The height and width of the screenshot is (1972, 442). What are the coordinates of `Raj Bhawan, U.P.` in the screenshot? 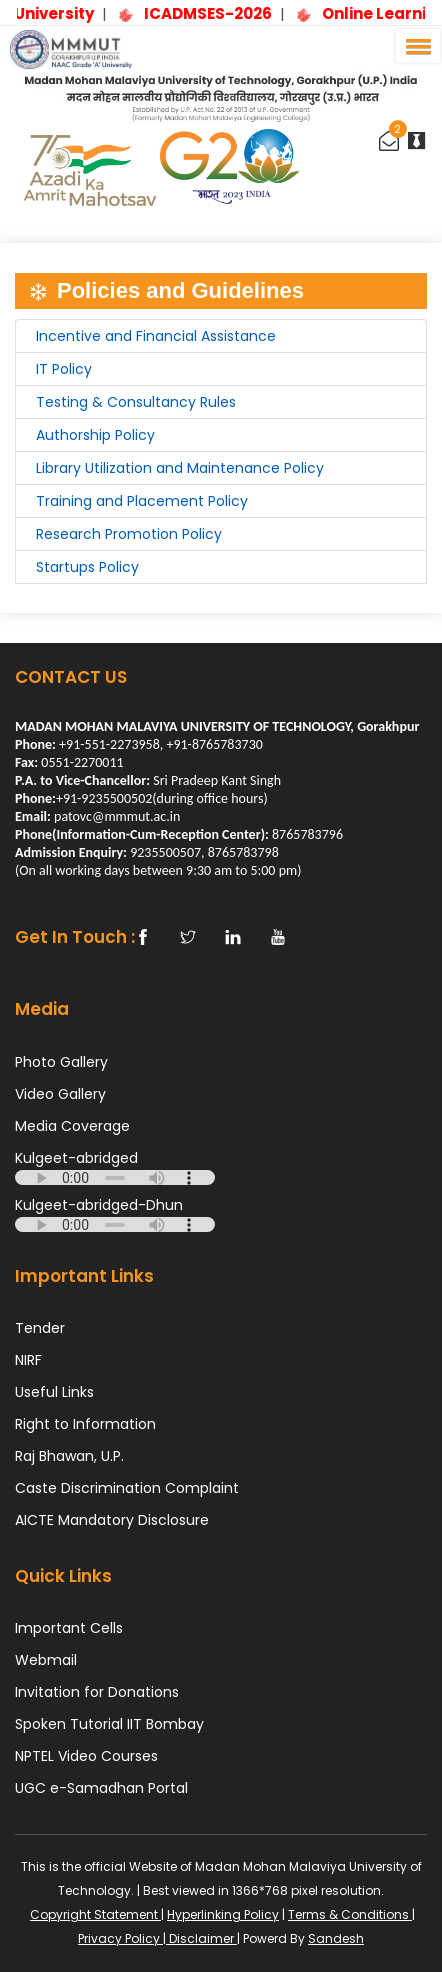 It's located at (69, 1456).